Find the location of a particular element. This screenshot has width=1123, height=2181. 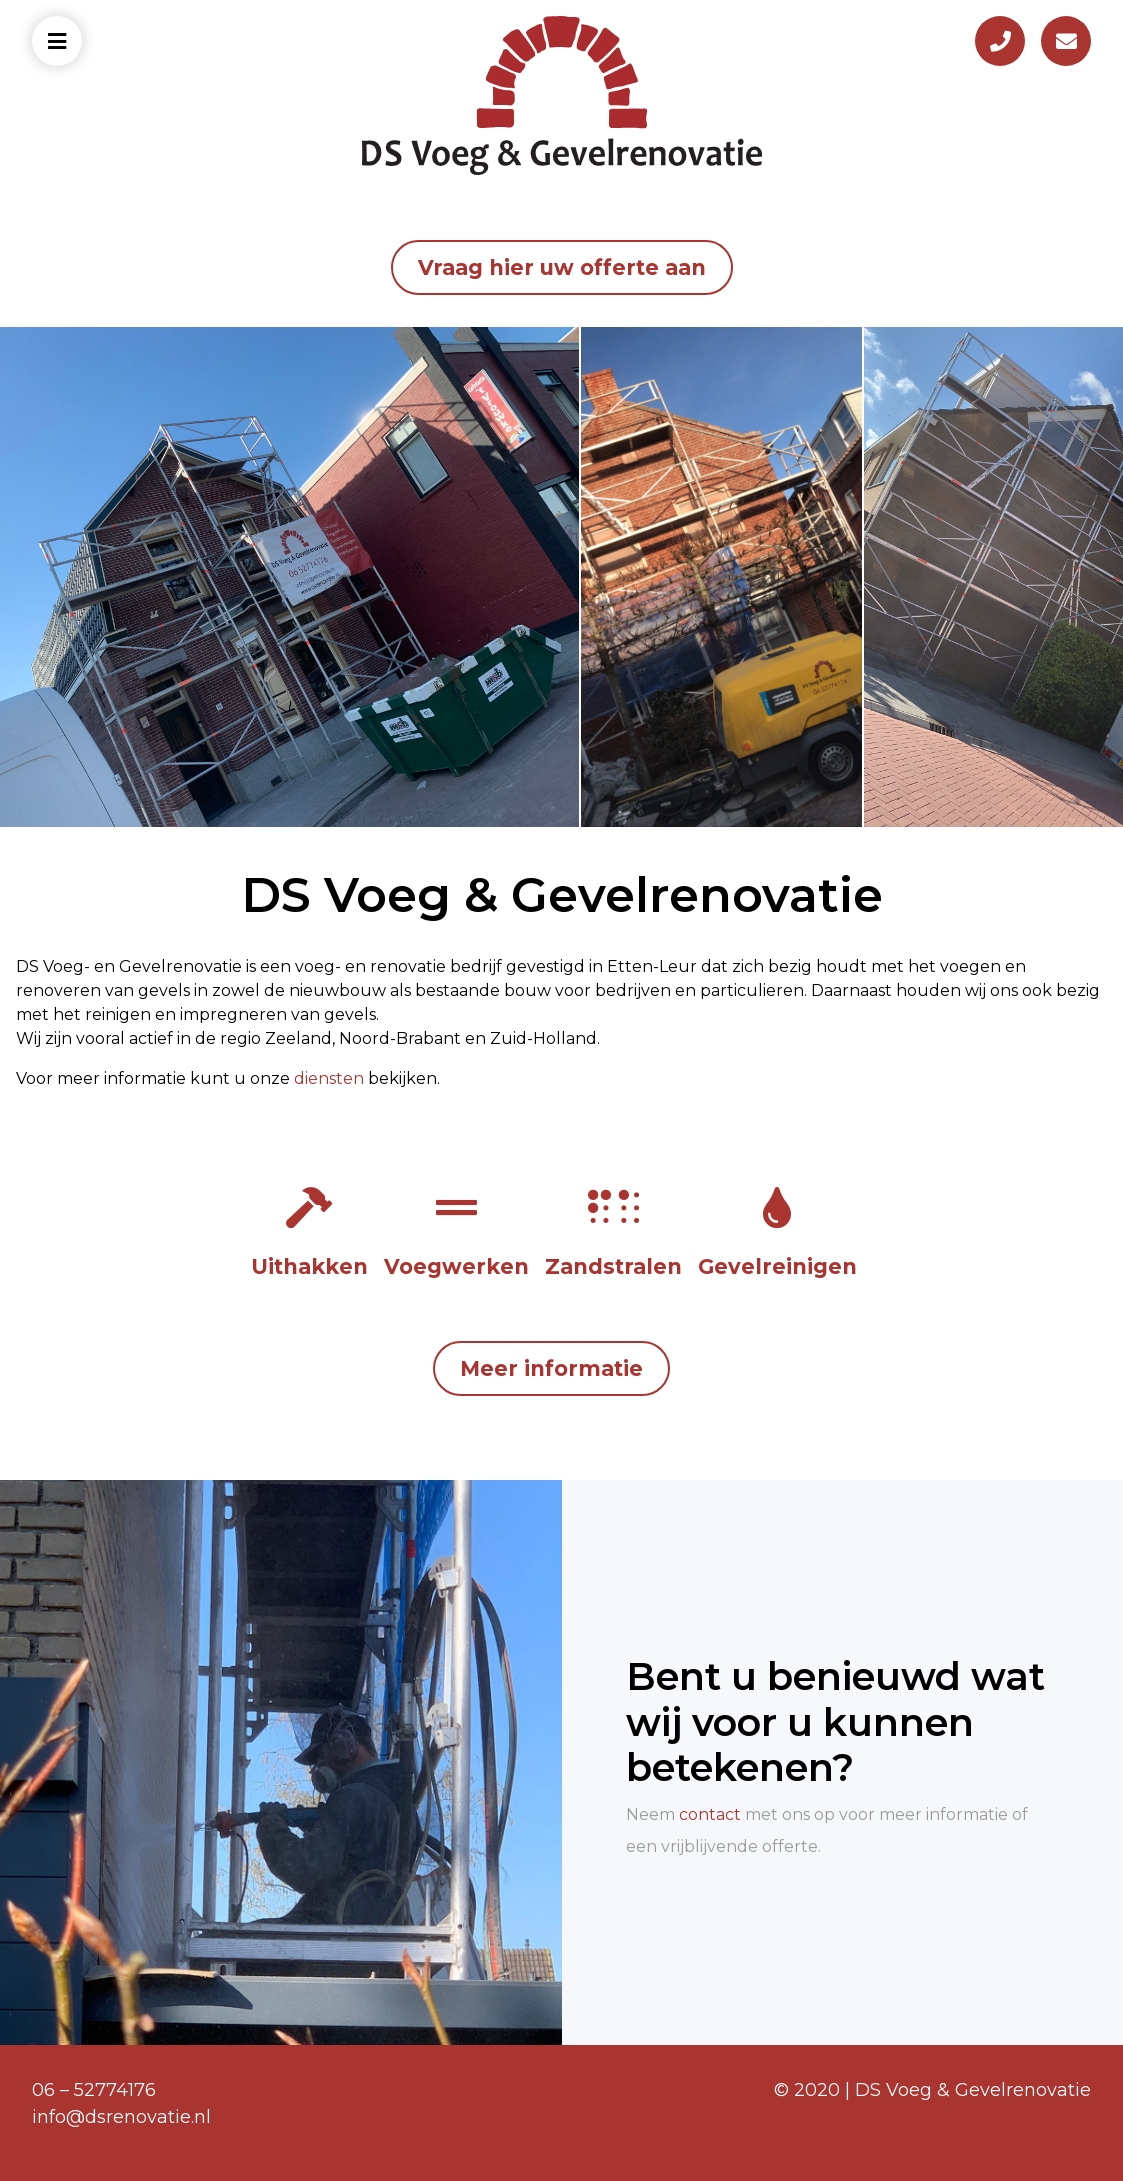

contact is located at coordinates (710, 1814).